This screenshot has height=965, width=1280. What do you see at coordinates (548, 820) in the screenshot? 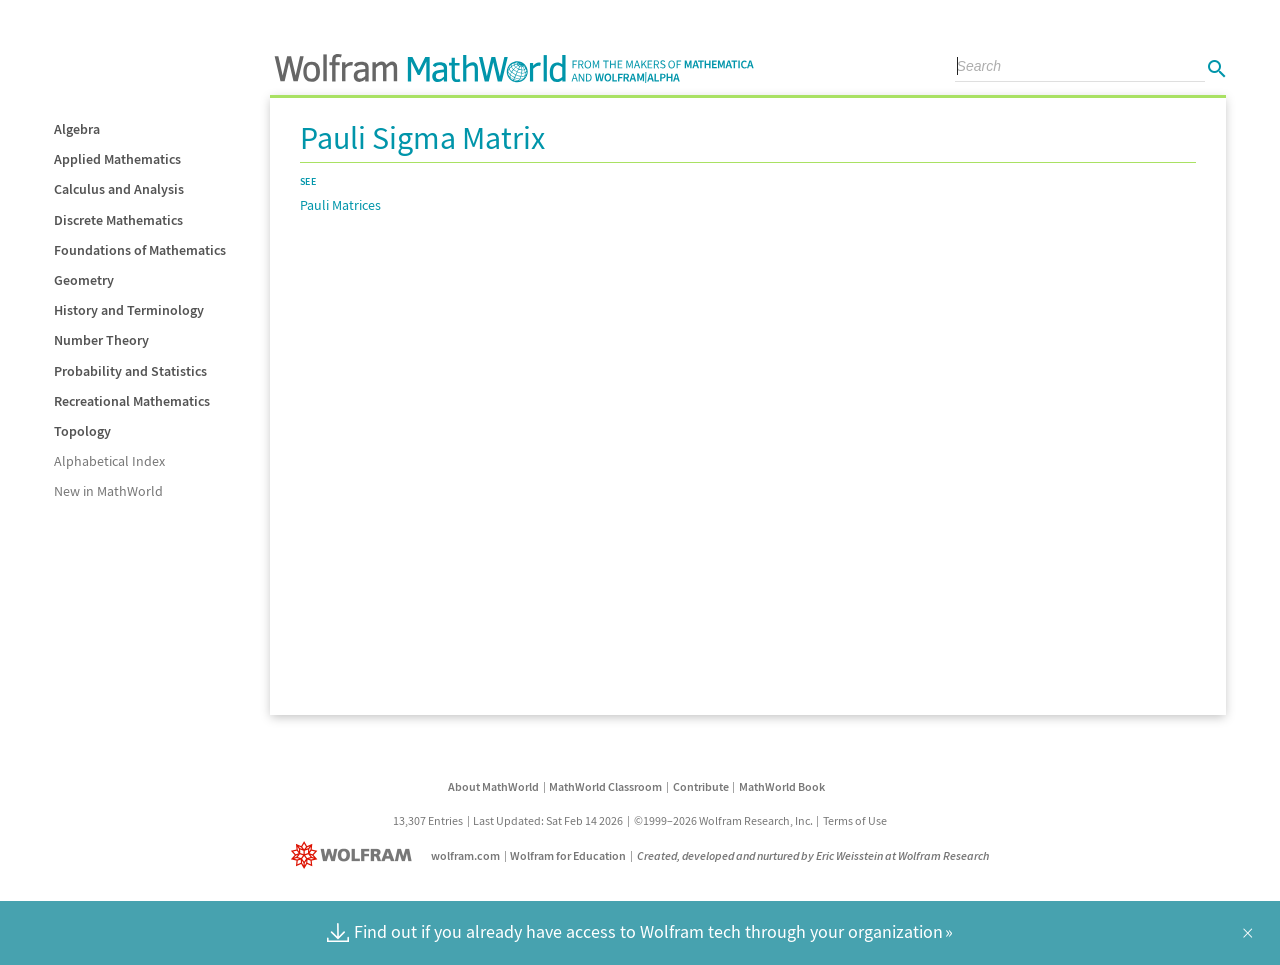
I see `Last Updated: Sat Feb 14 2026` at bounding box center [548, 820].